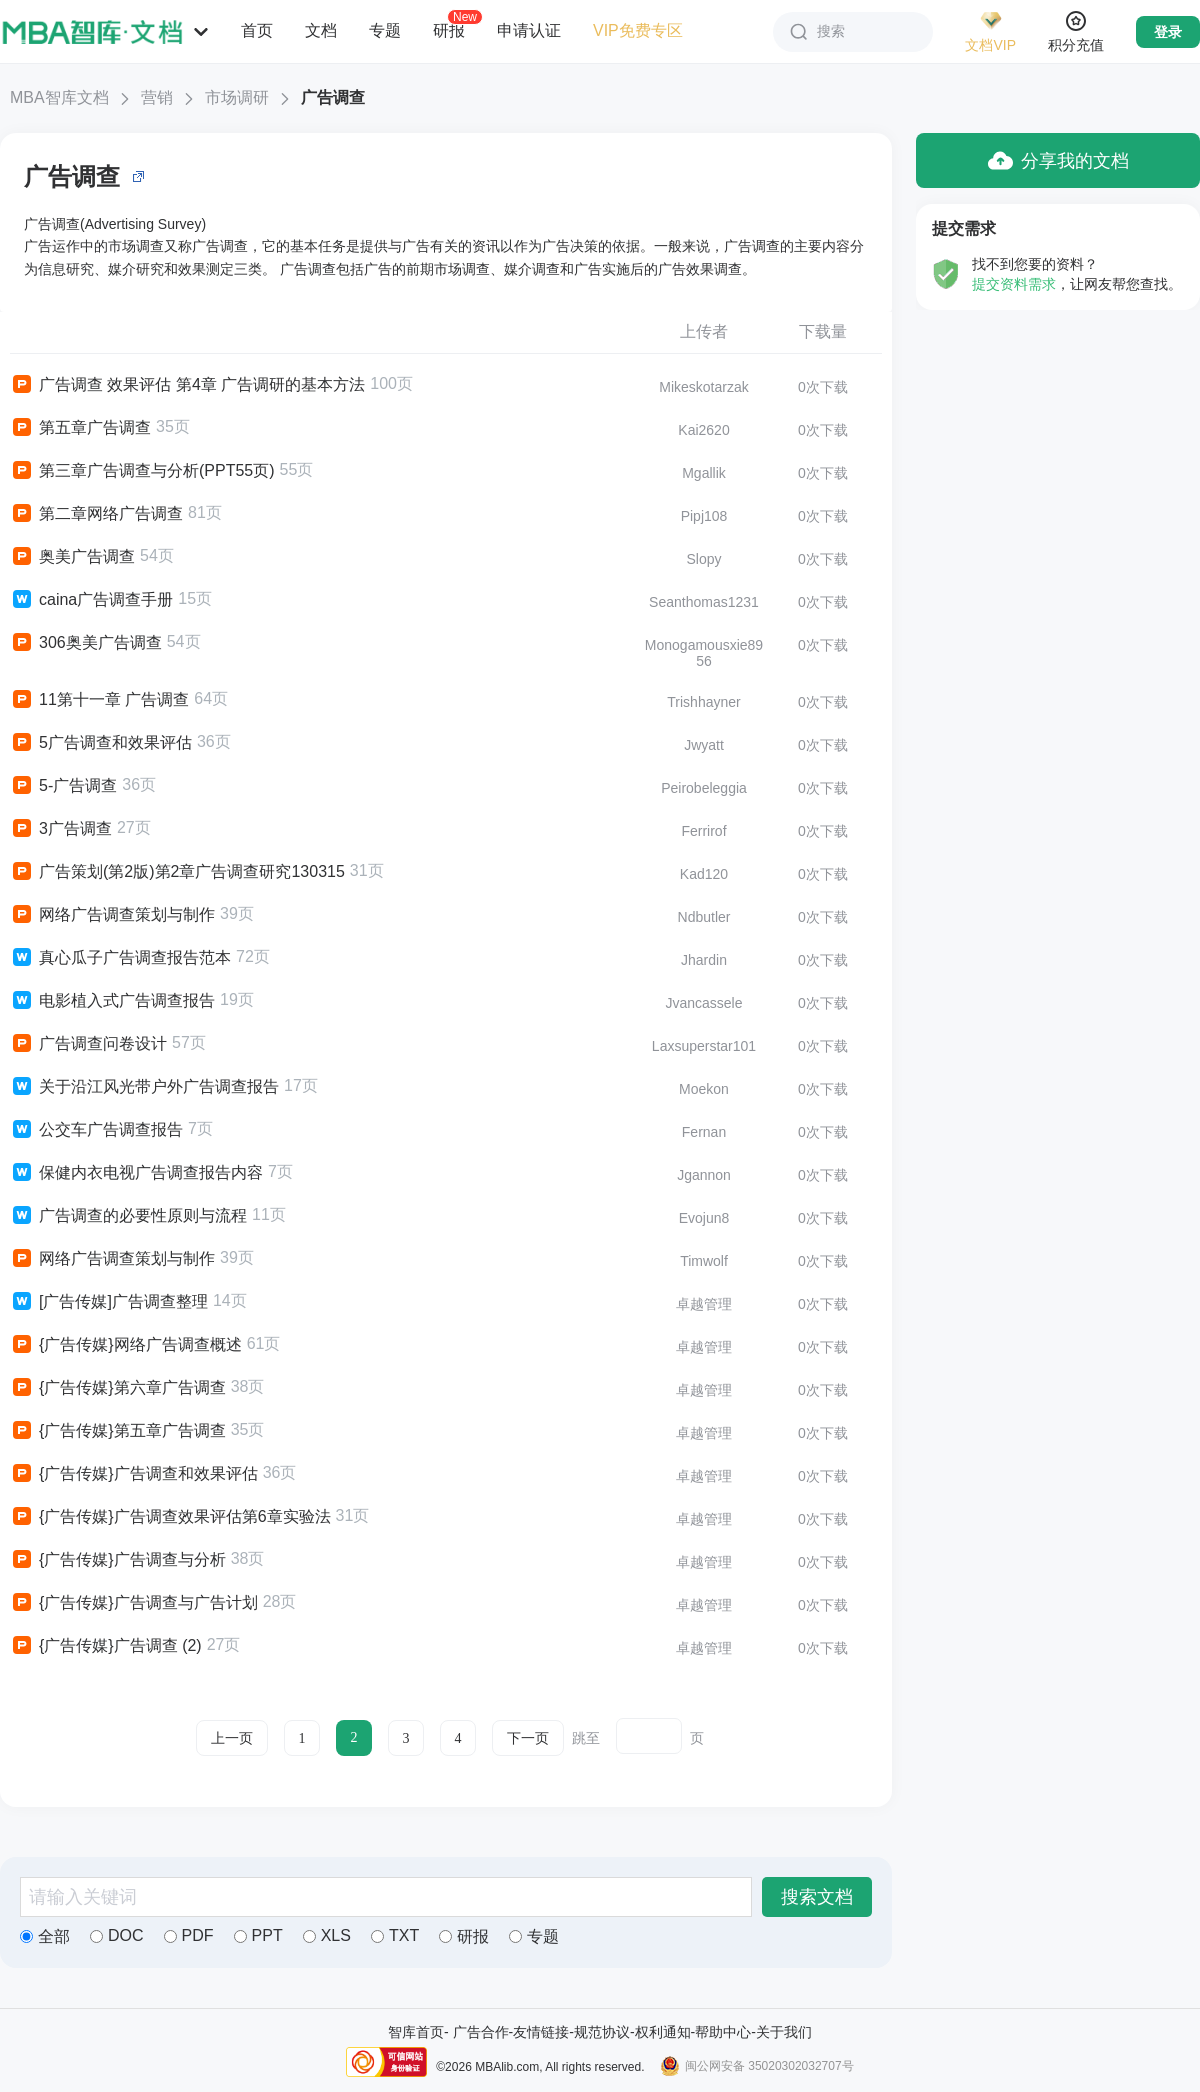  I want to click on 帮助中心, so click(723, 2032).